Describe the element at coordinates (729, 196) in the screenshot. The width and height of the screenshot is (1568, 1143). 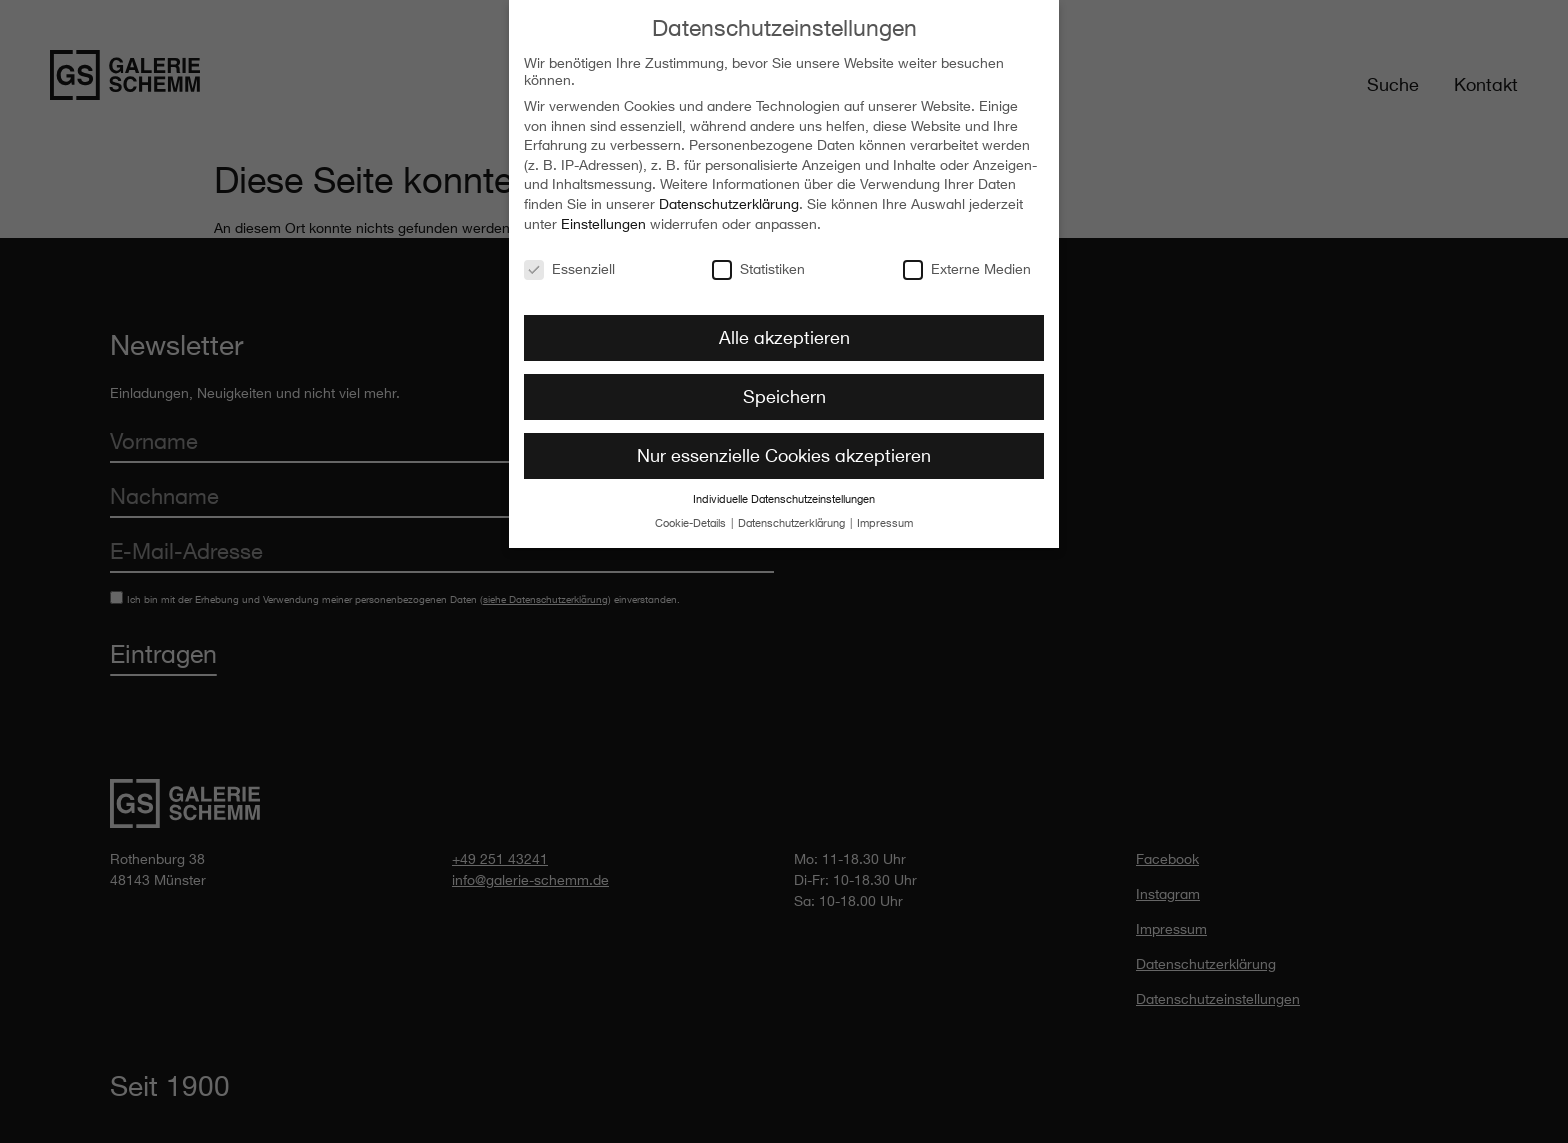
I see `Datenschutzerklärung` at that location.